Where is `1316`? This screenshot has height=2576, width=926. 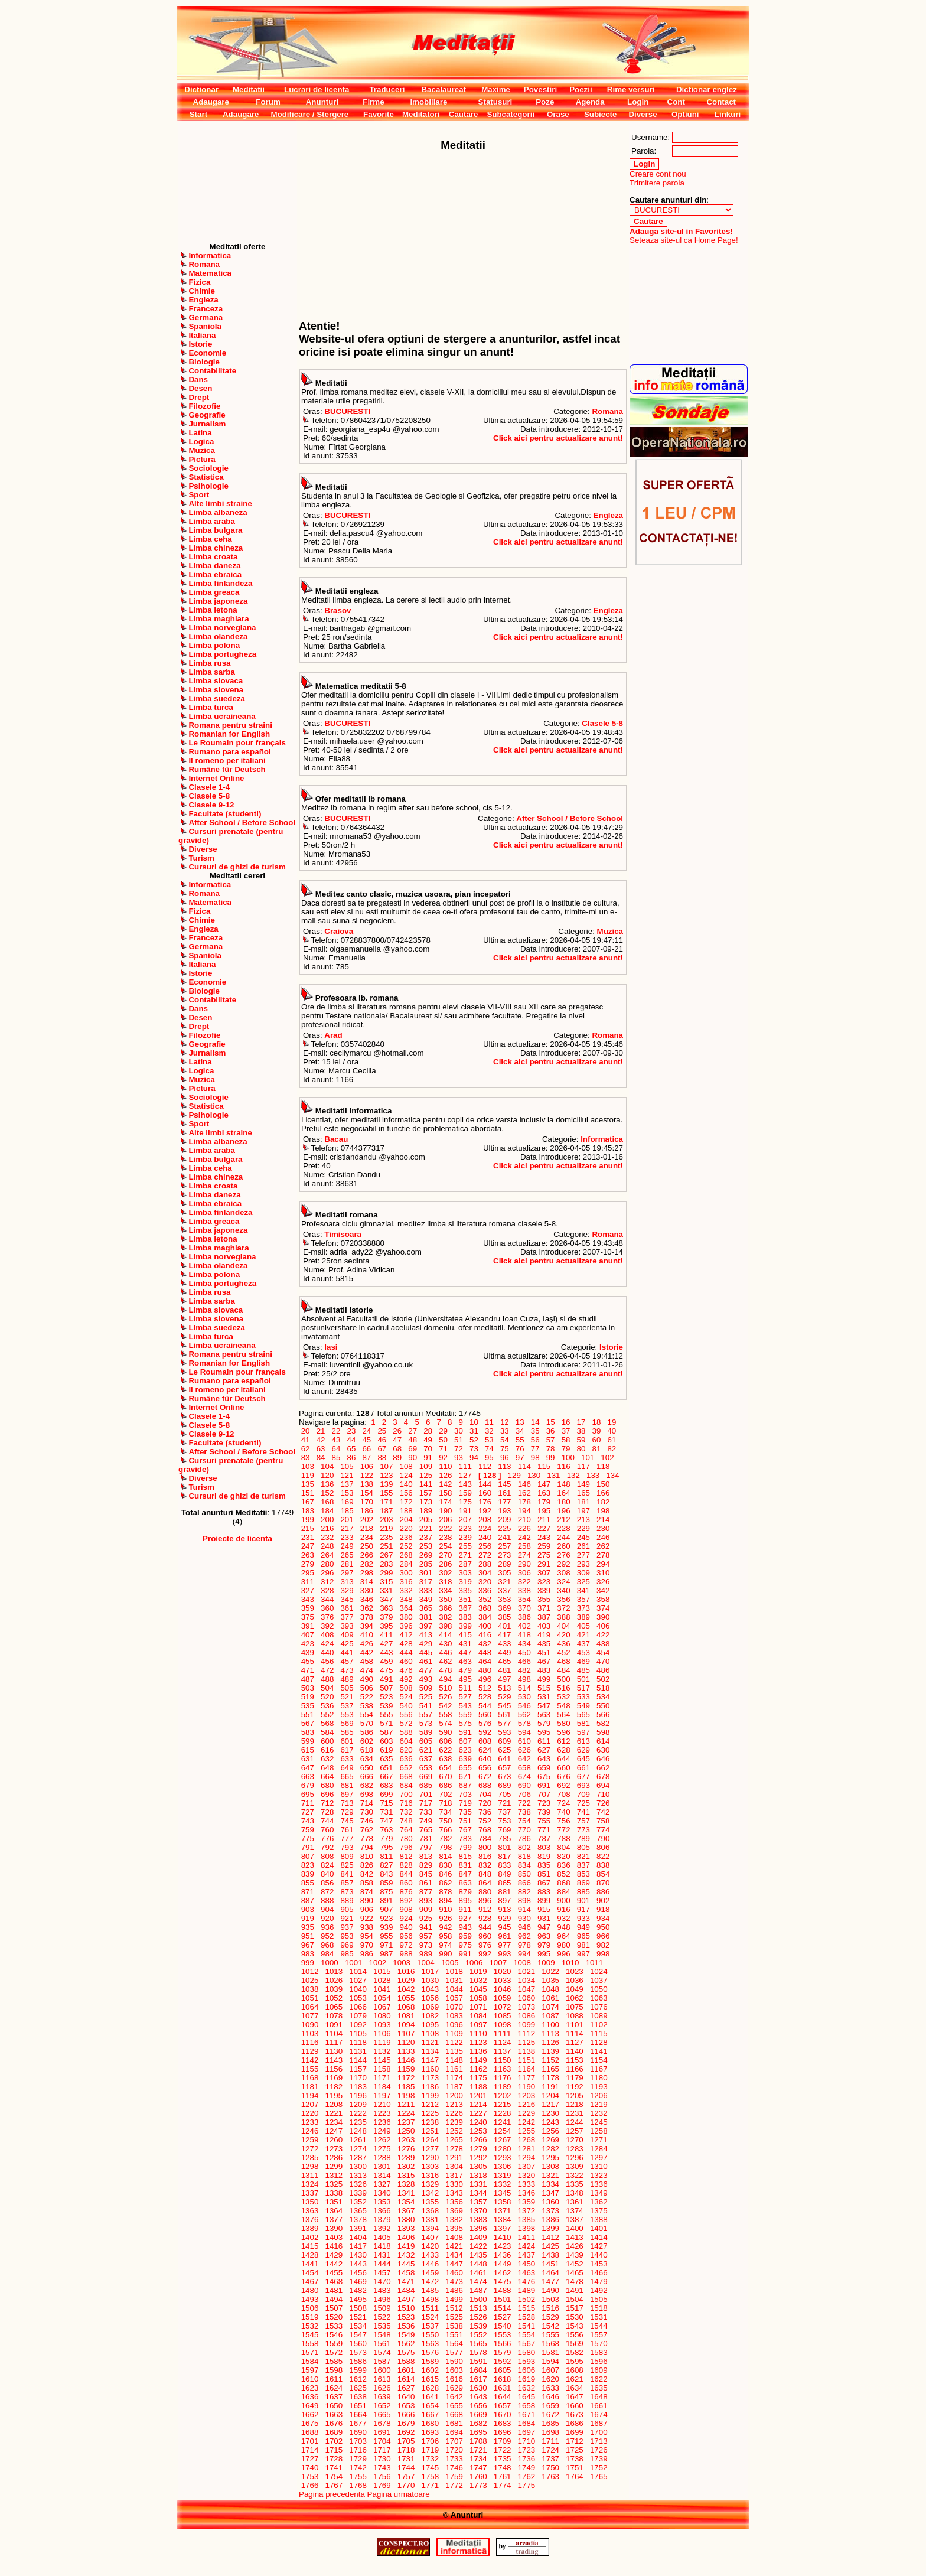
1316 is located at coordinates (430, 2175).